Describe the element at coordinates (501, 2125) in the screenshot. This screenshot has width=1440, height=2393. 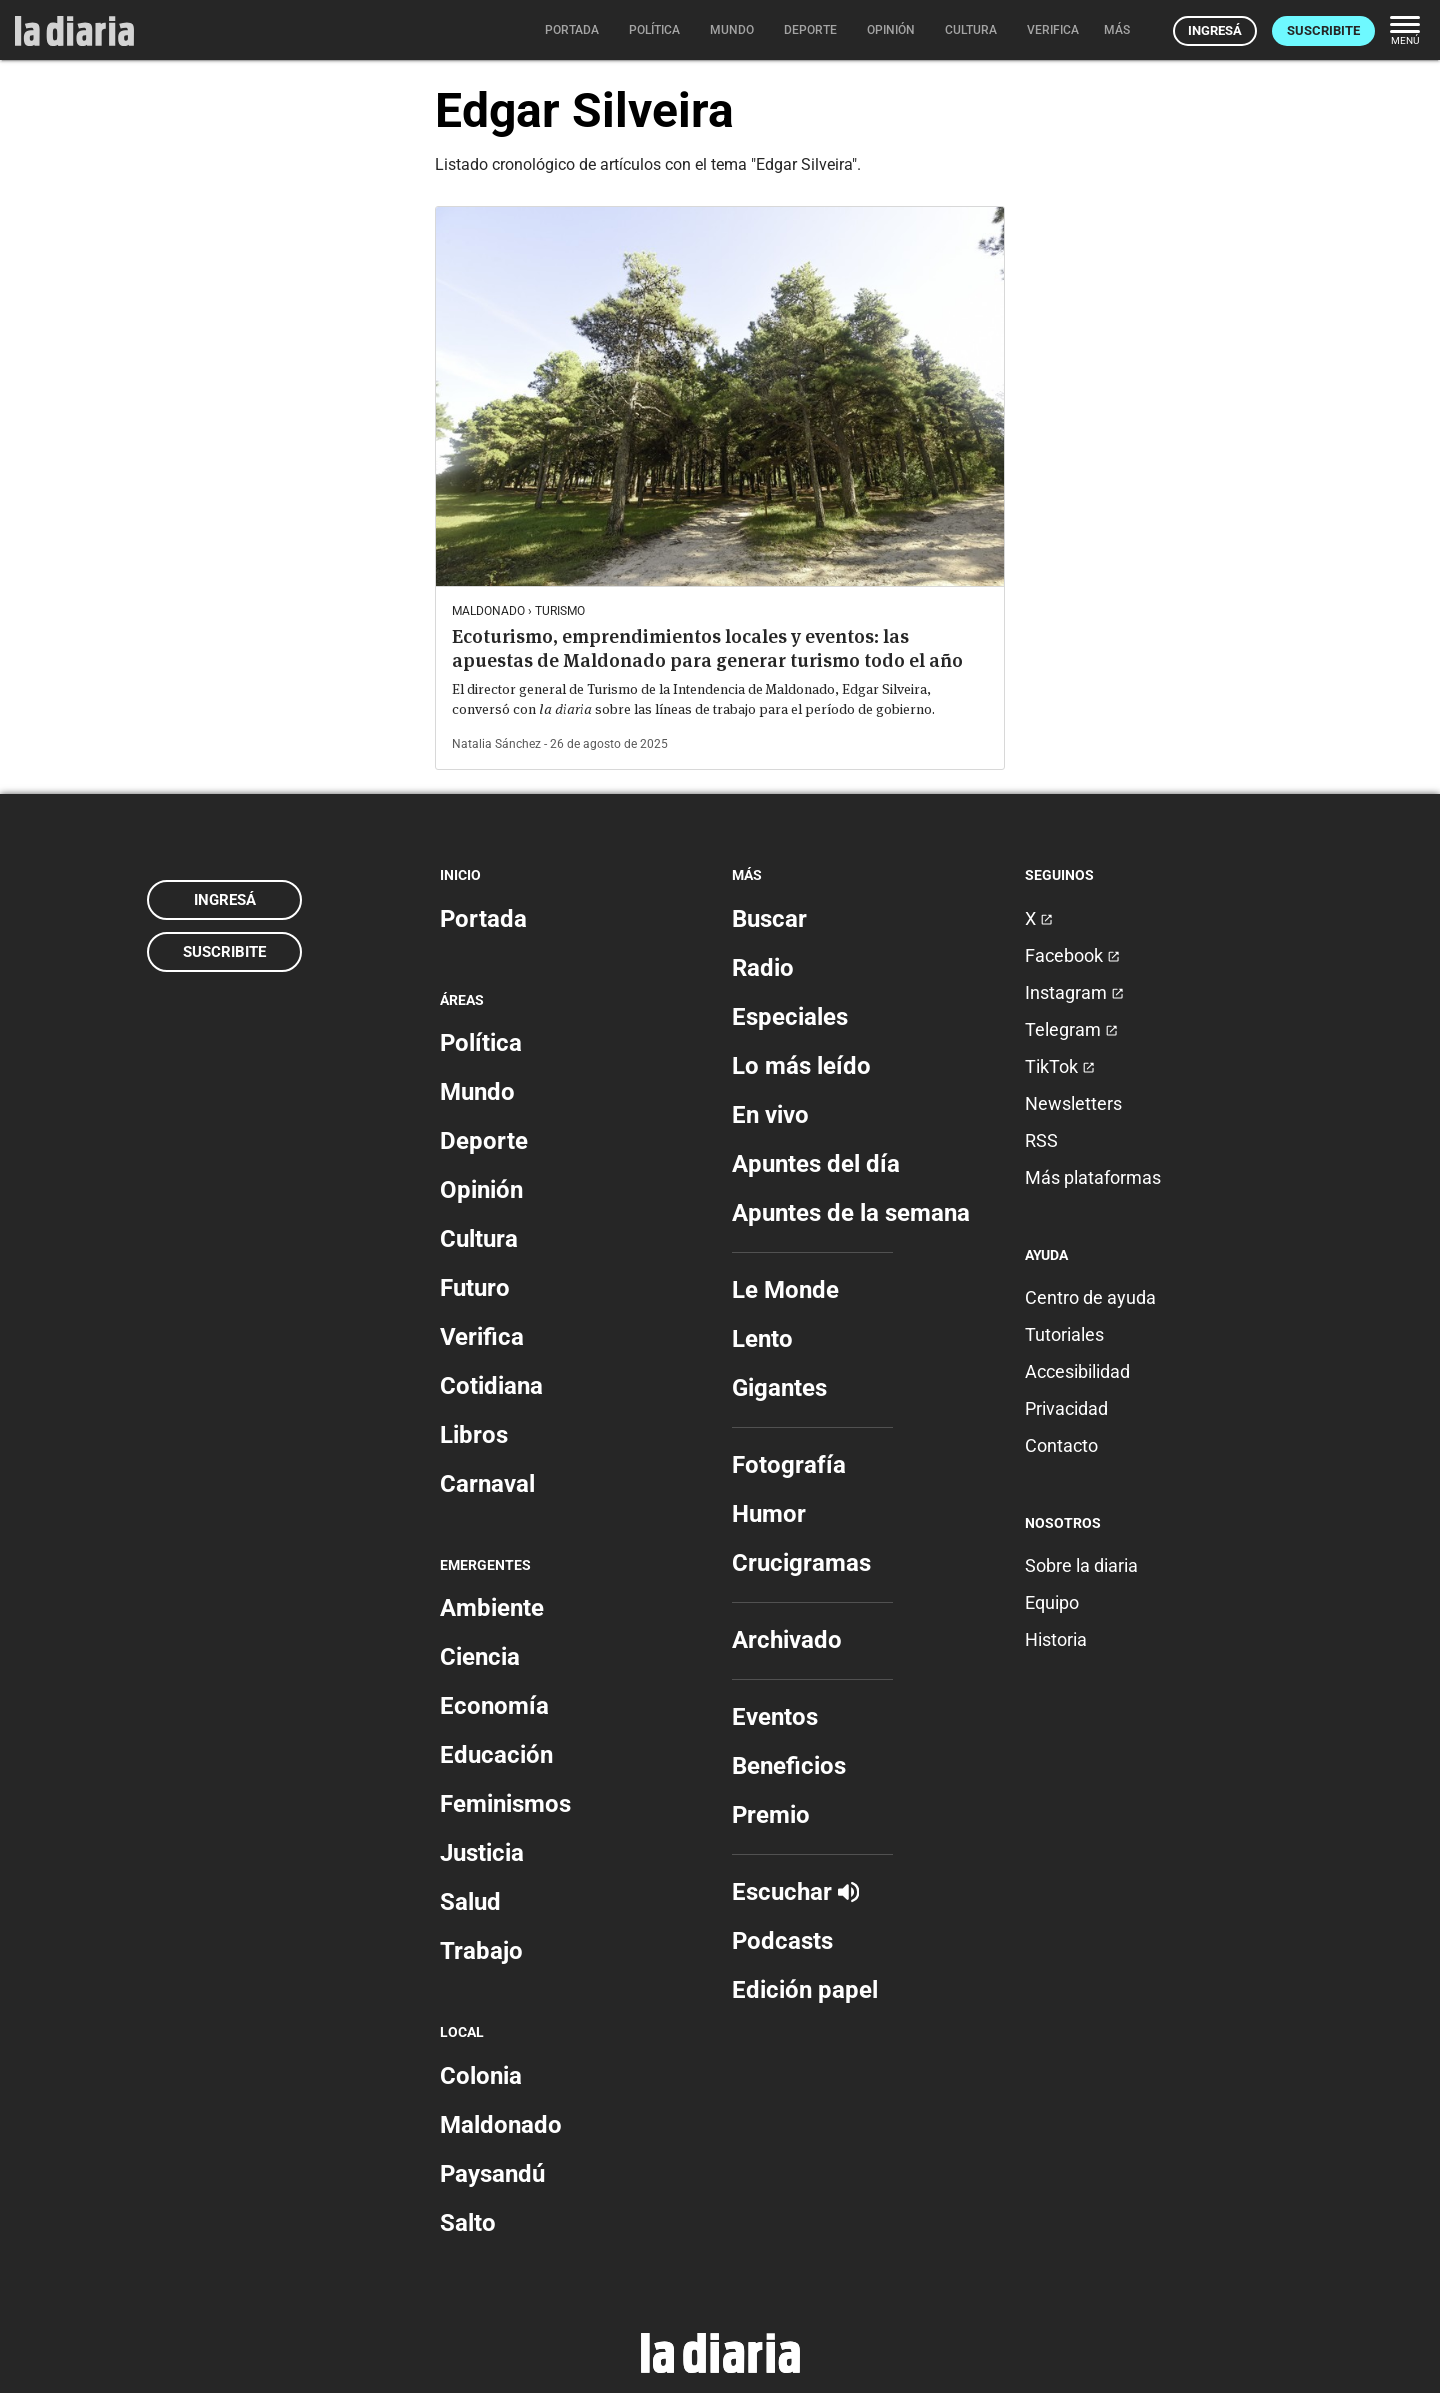
I see `Maldonado` at that location.